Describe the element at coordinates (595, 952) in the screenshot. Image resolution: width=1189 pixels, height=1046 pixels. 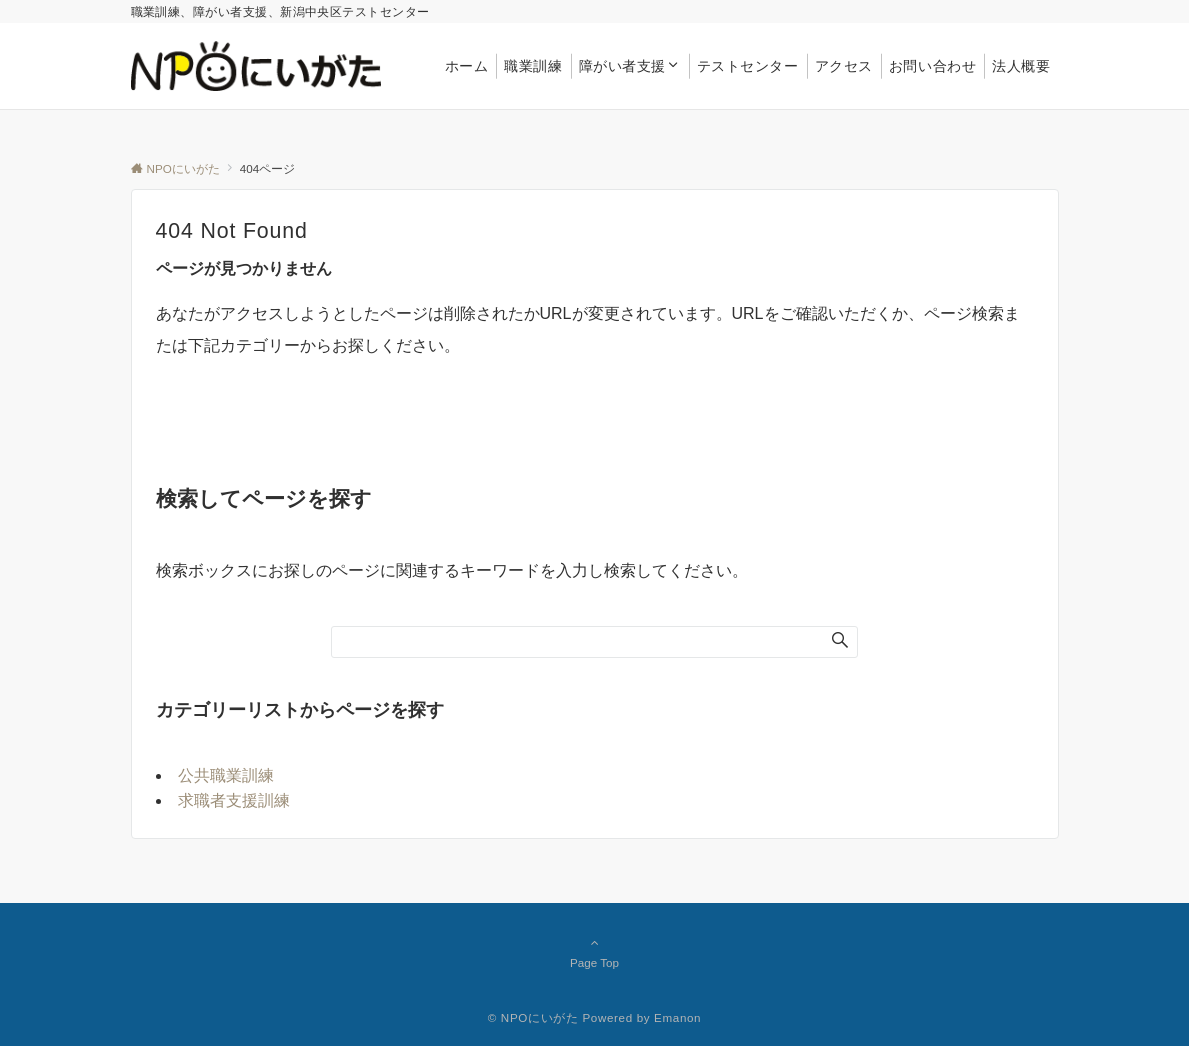
I see `Page Top` at that location.